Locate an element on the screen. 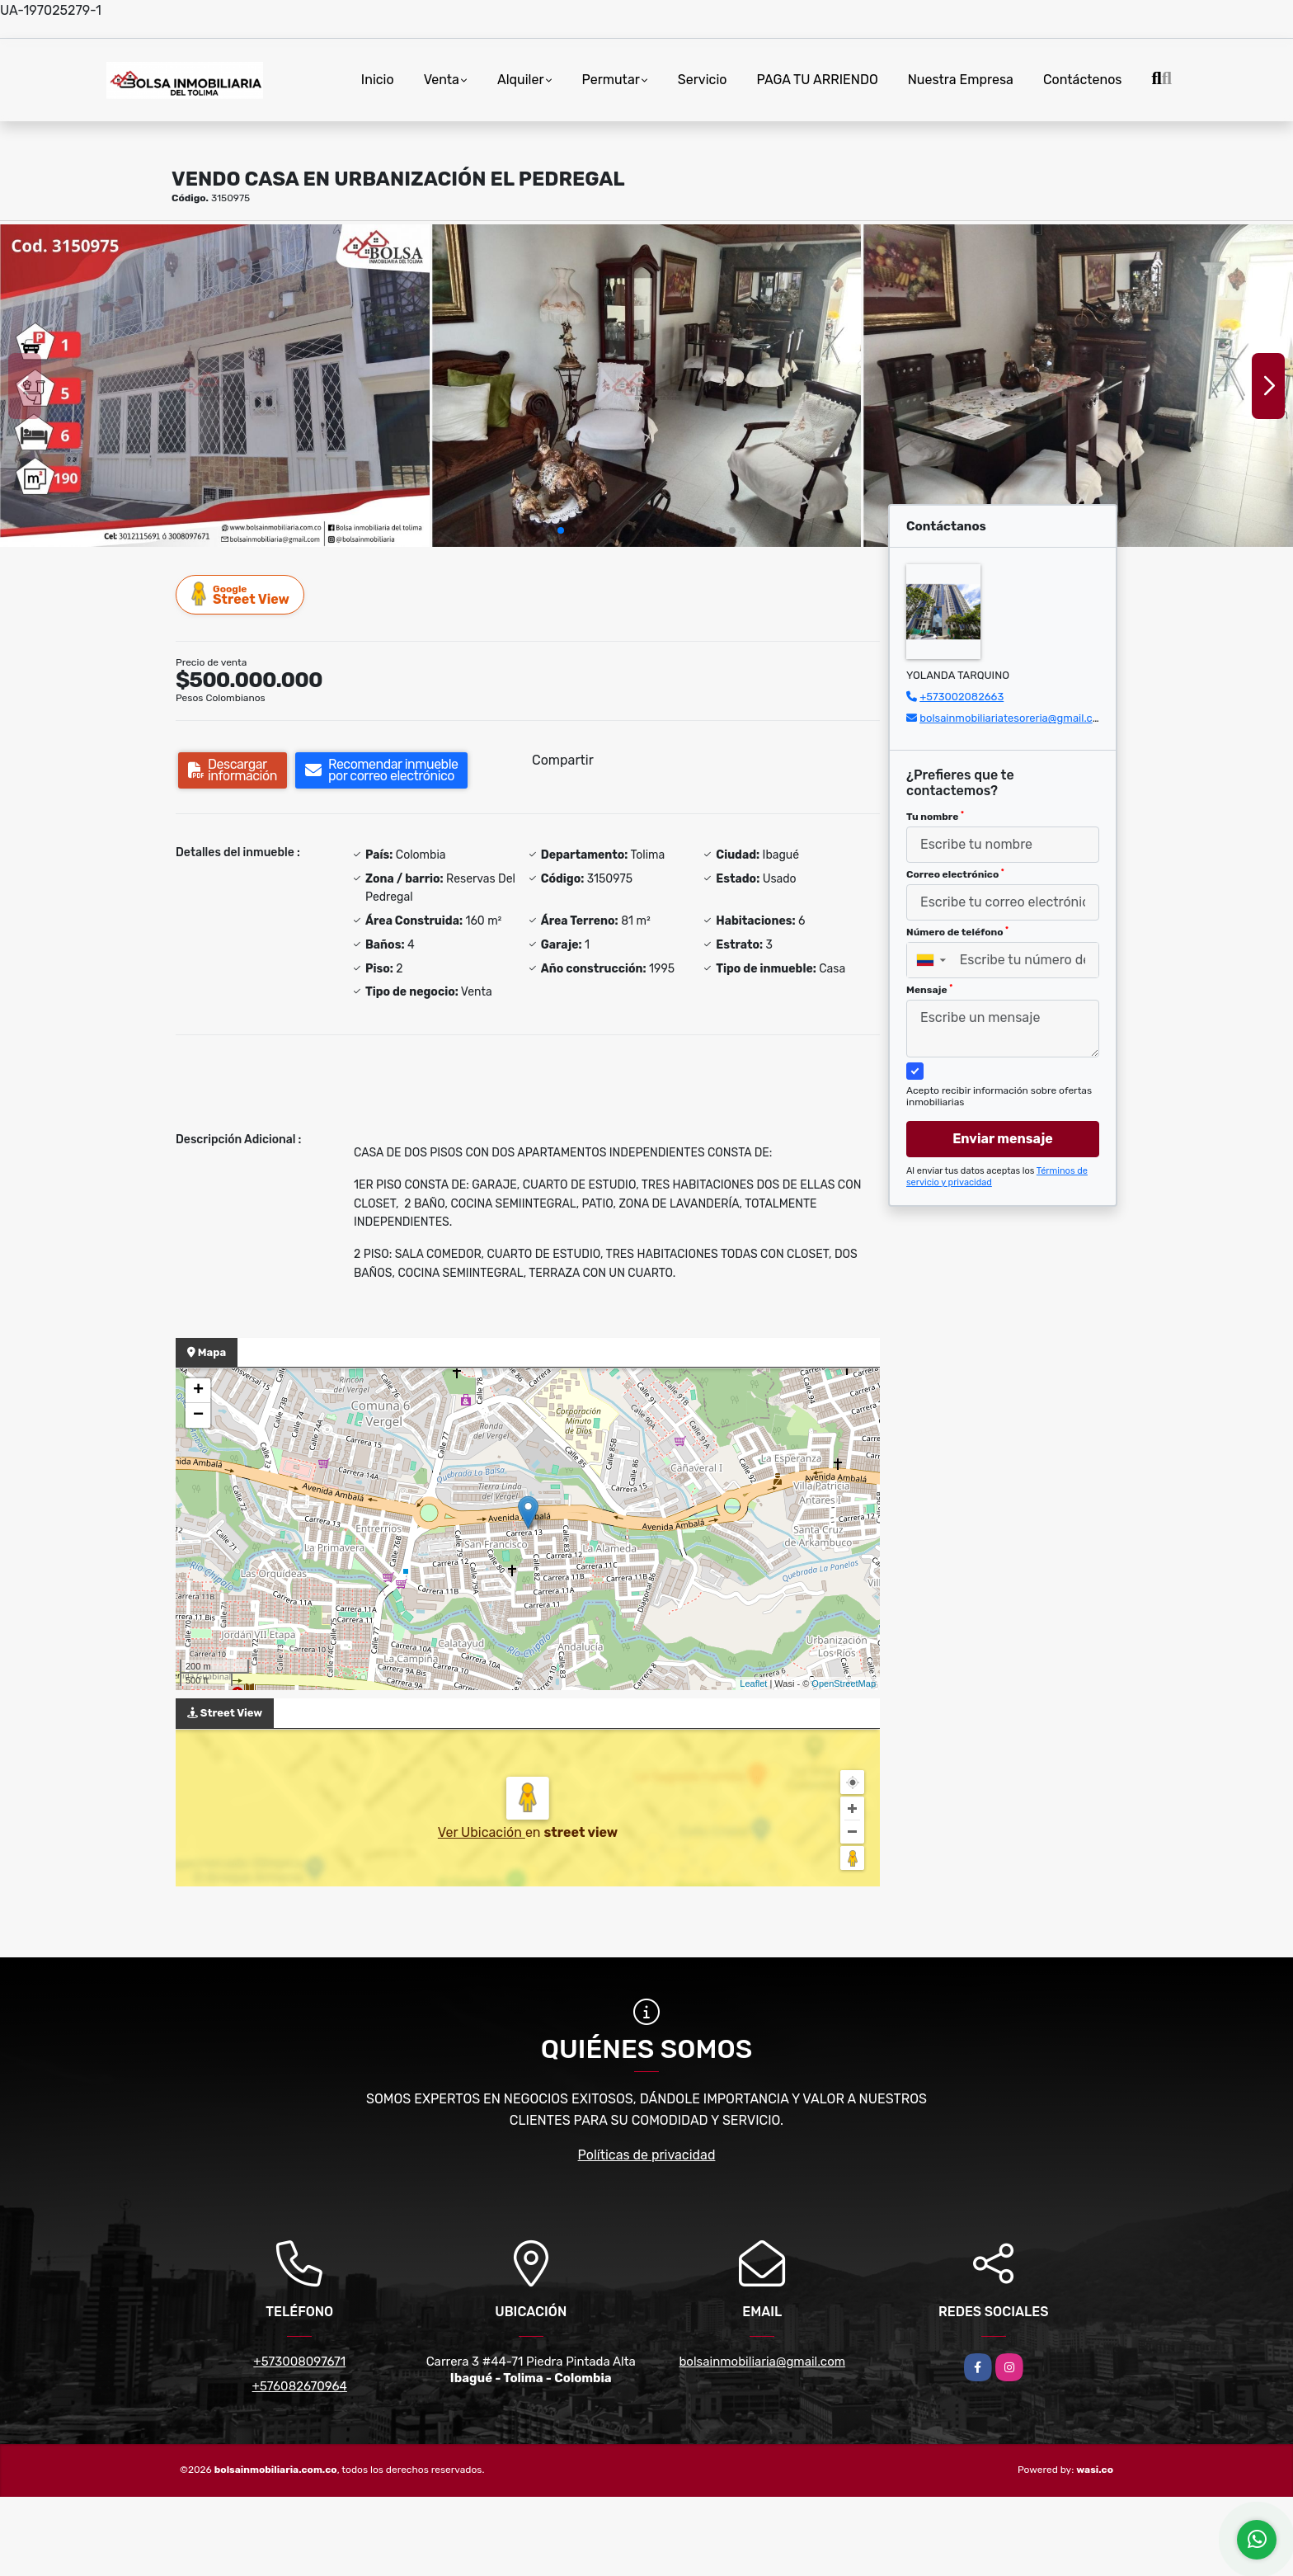 The height and width of the screenshot is (2576, 1293). Servicio is located at coordinates (702, 79).